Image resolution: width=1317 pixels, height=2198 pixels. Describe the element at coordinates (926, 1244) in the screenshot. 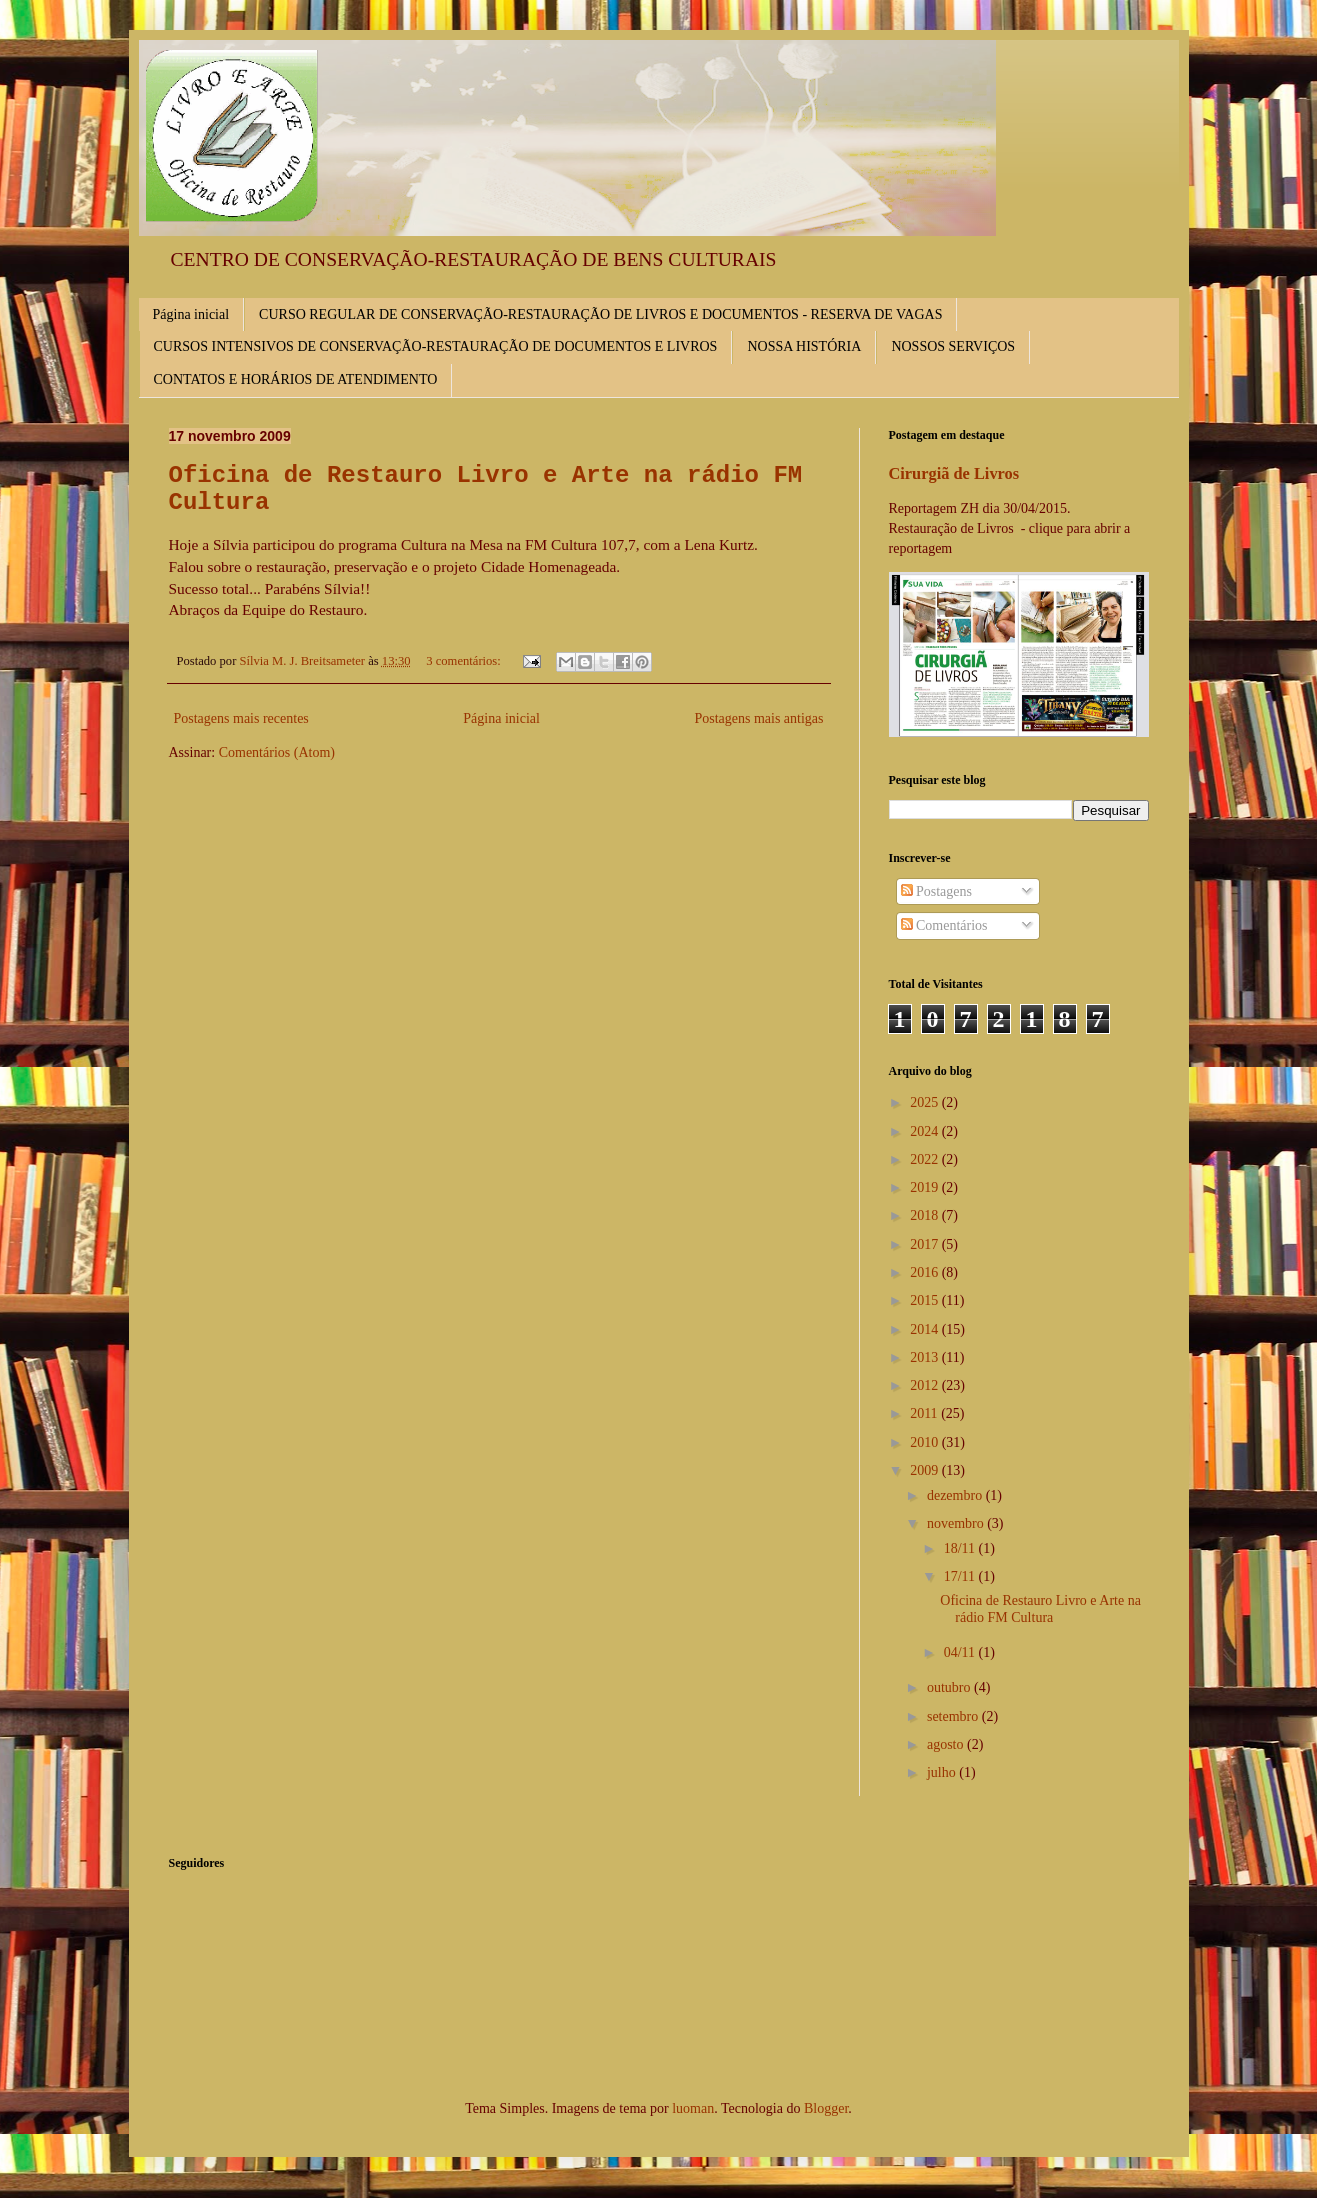

I see `2017` at that location.